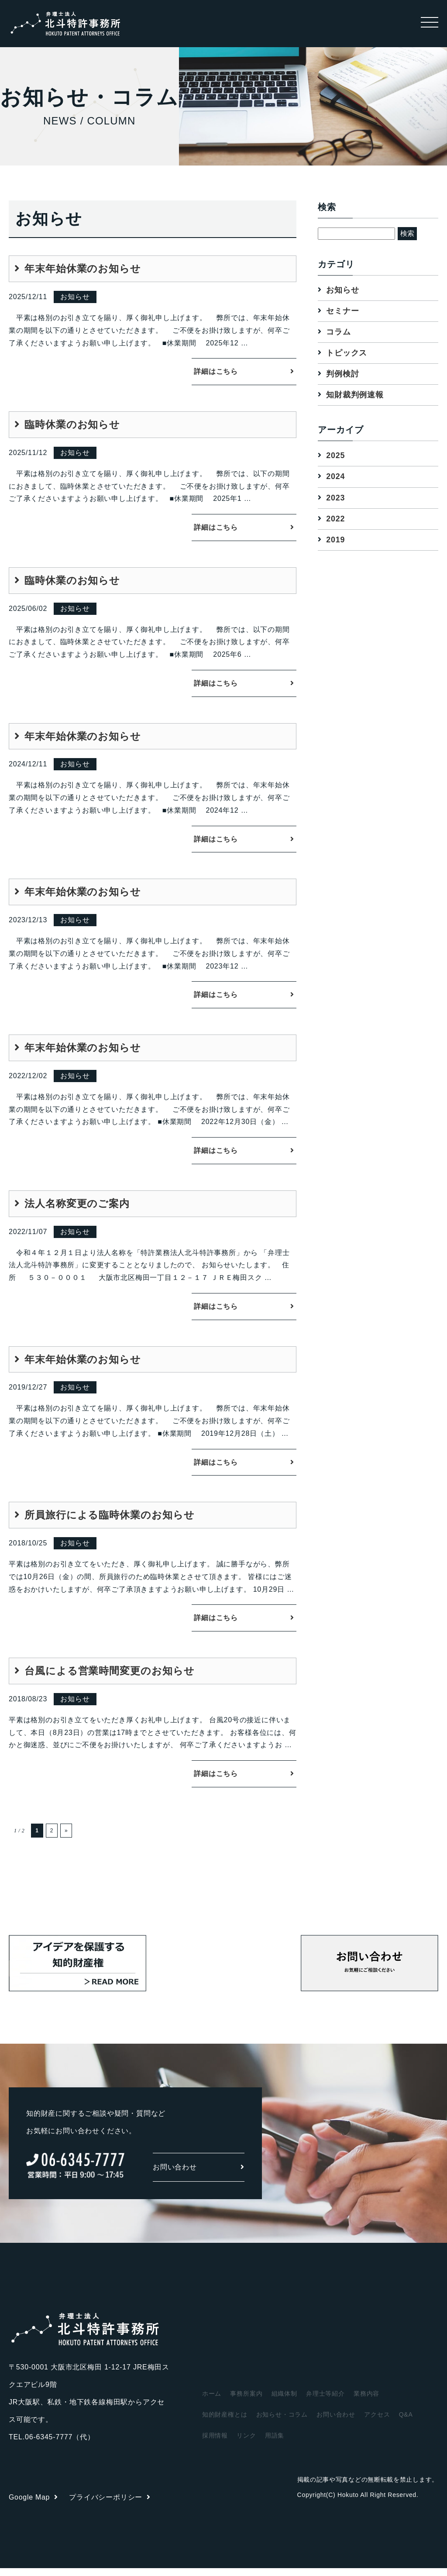 This screenshot has height=2576, width=447. Describe the element at coordinates (110, 2505) in the screenshot. I see `プライバシーポリシー` at that location.